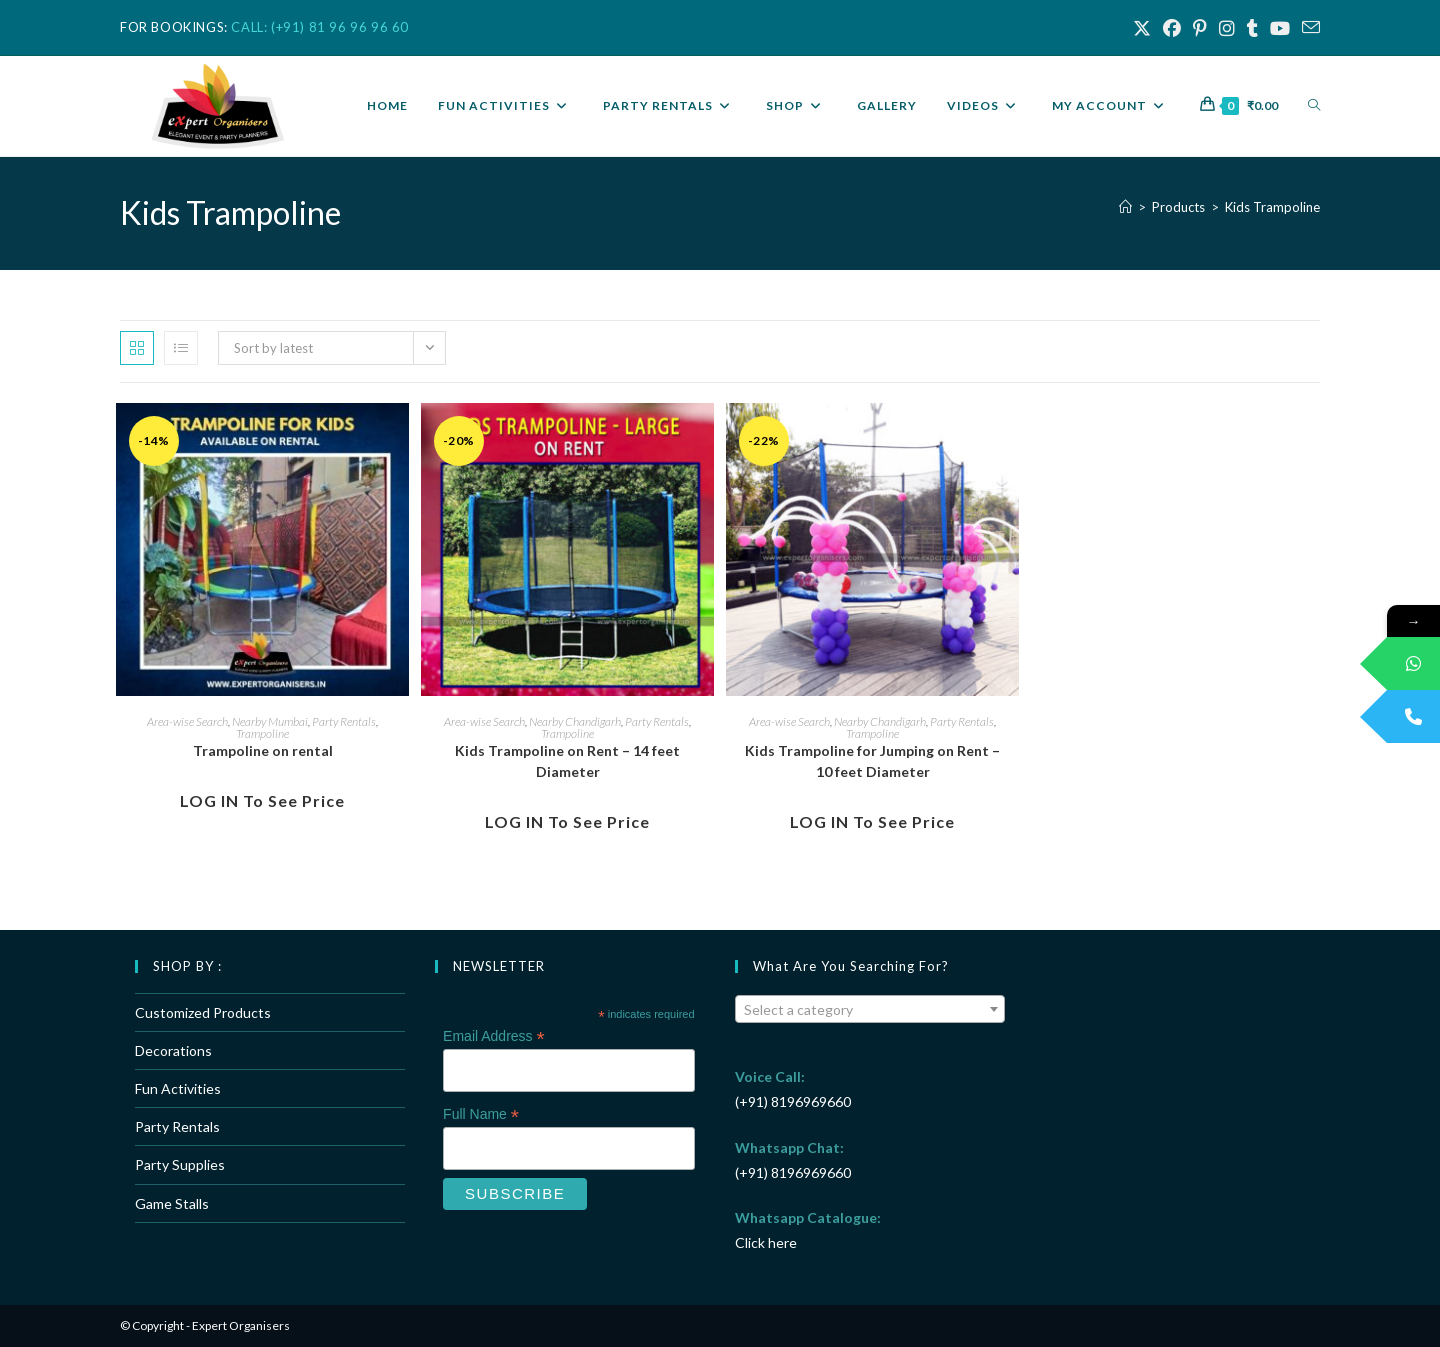  I want to click on [Pinterest (opens in a new tab)], so click(1200, 28).